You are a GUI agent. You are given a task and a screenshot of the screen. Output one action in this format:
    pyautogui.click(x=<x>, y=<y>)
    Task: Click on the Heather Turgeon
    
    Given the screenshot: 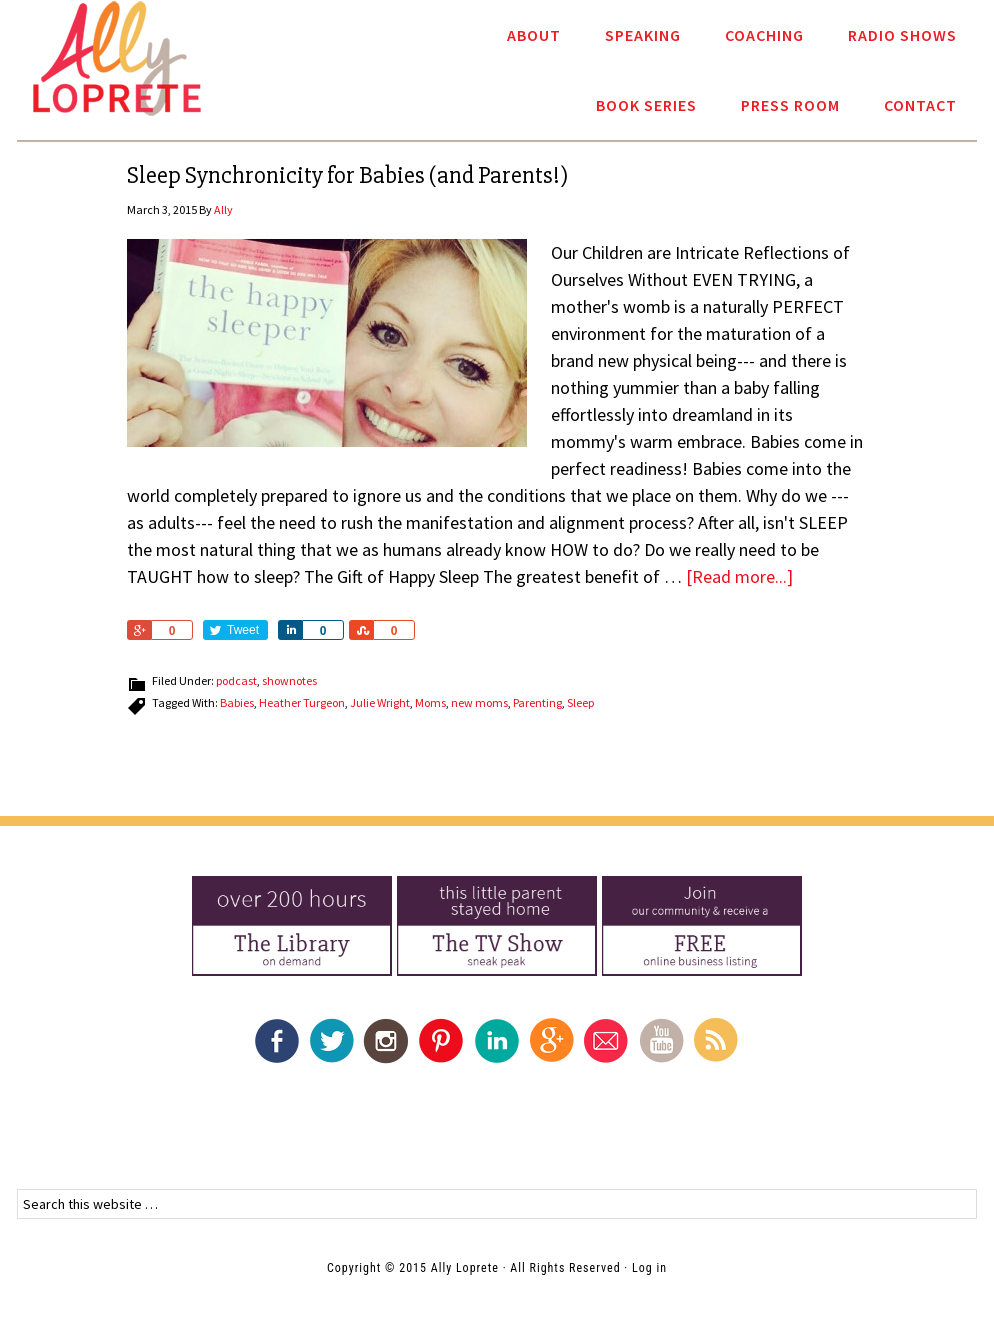 What is the action you would take?
    pyautogui.click(x=302, y=702)
    